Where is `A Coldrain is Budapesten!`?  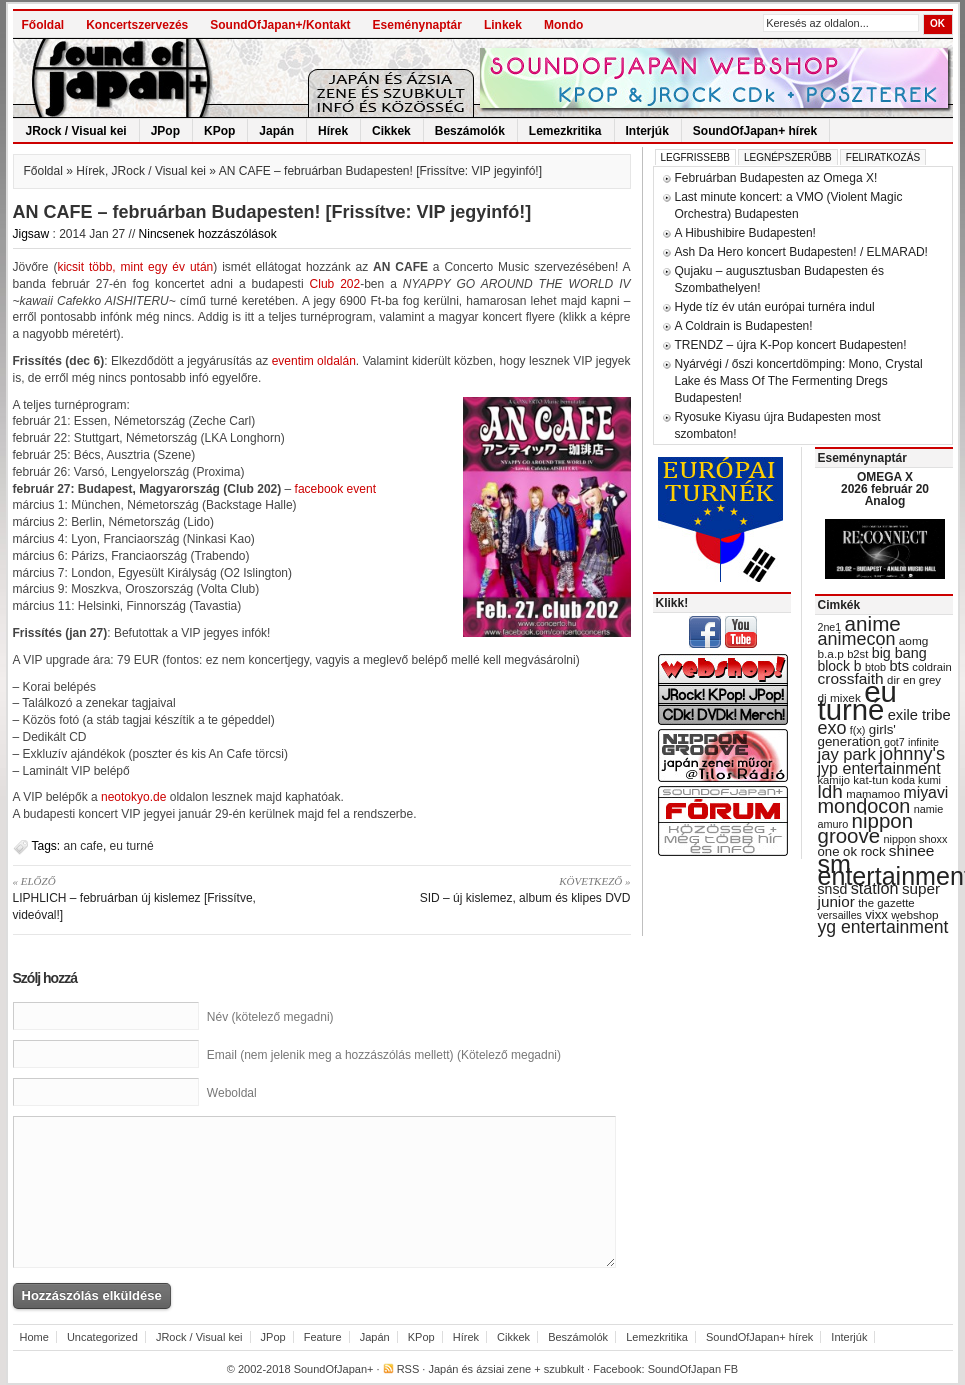
A Coldrain is Budapesten! is located at coordinates (744, 326).